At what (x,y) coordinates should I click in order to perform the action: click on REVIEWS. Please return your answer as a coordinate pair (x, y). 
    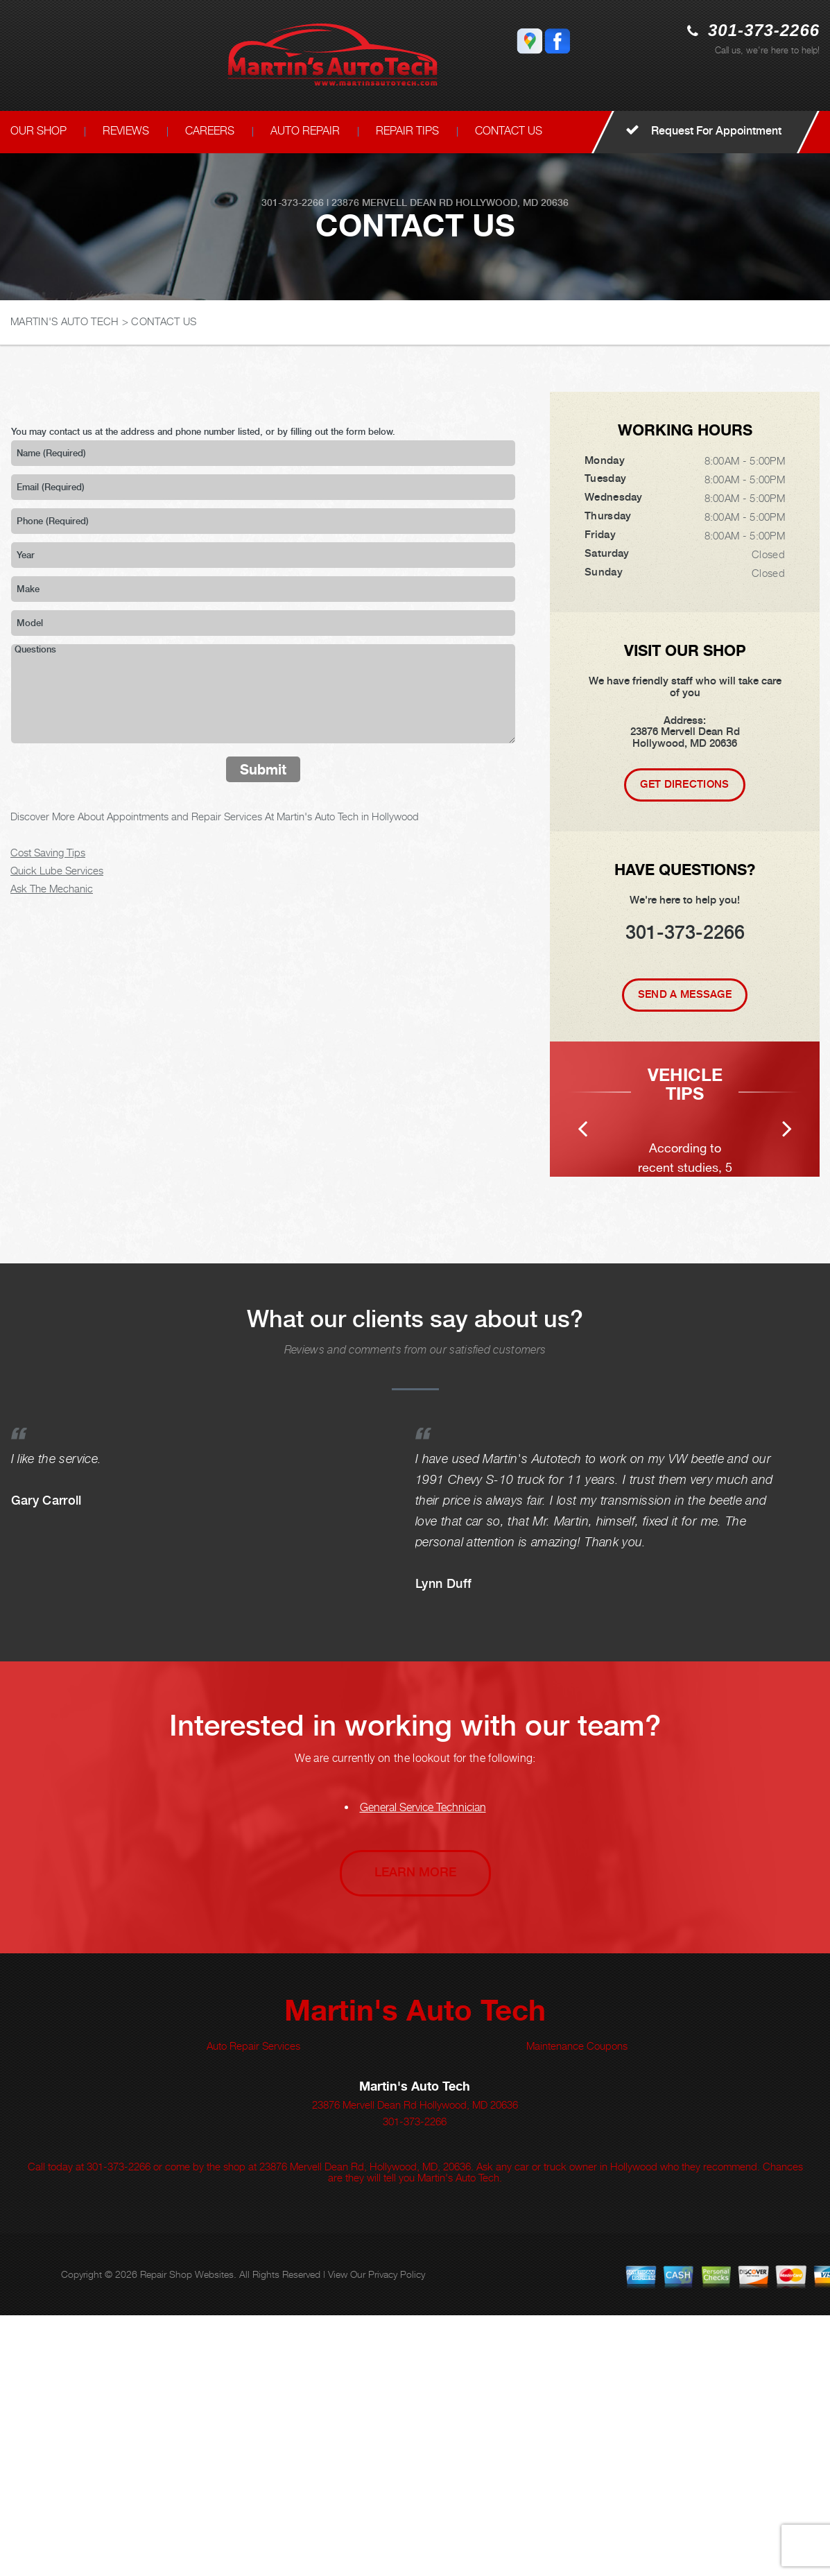
    Looking at the image, I should click on (126, 130).